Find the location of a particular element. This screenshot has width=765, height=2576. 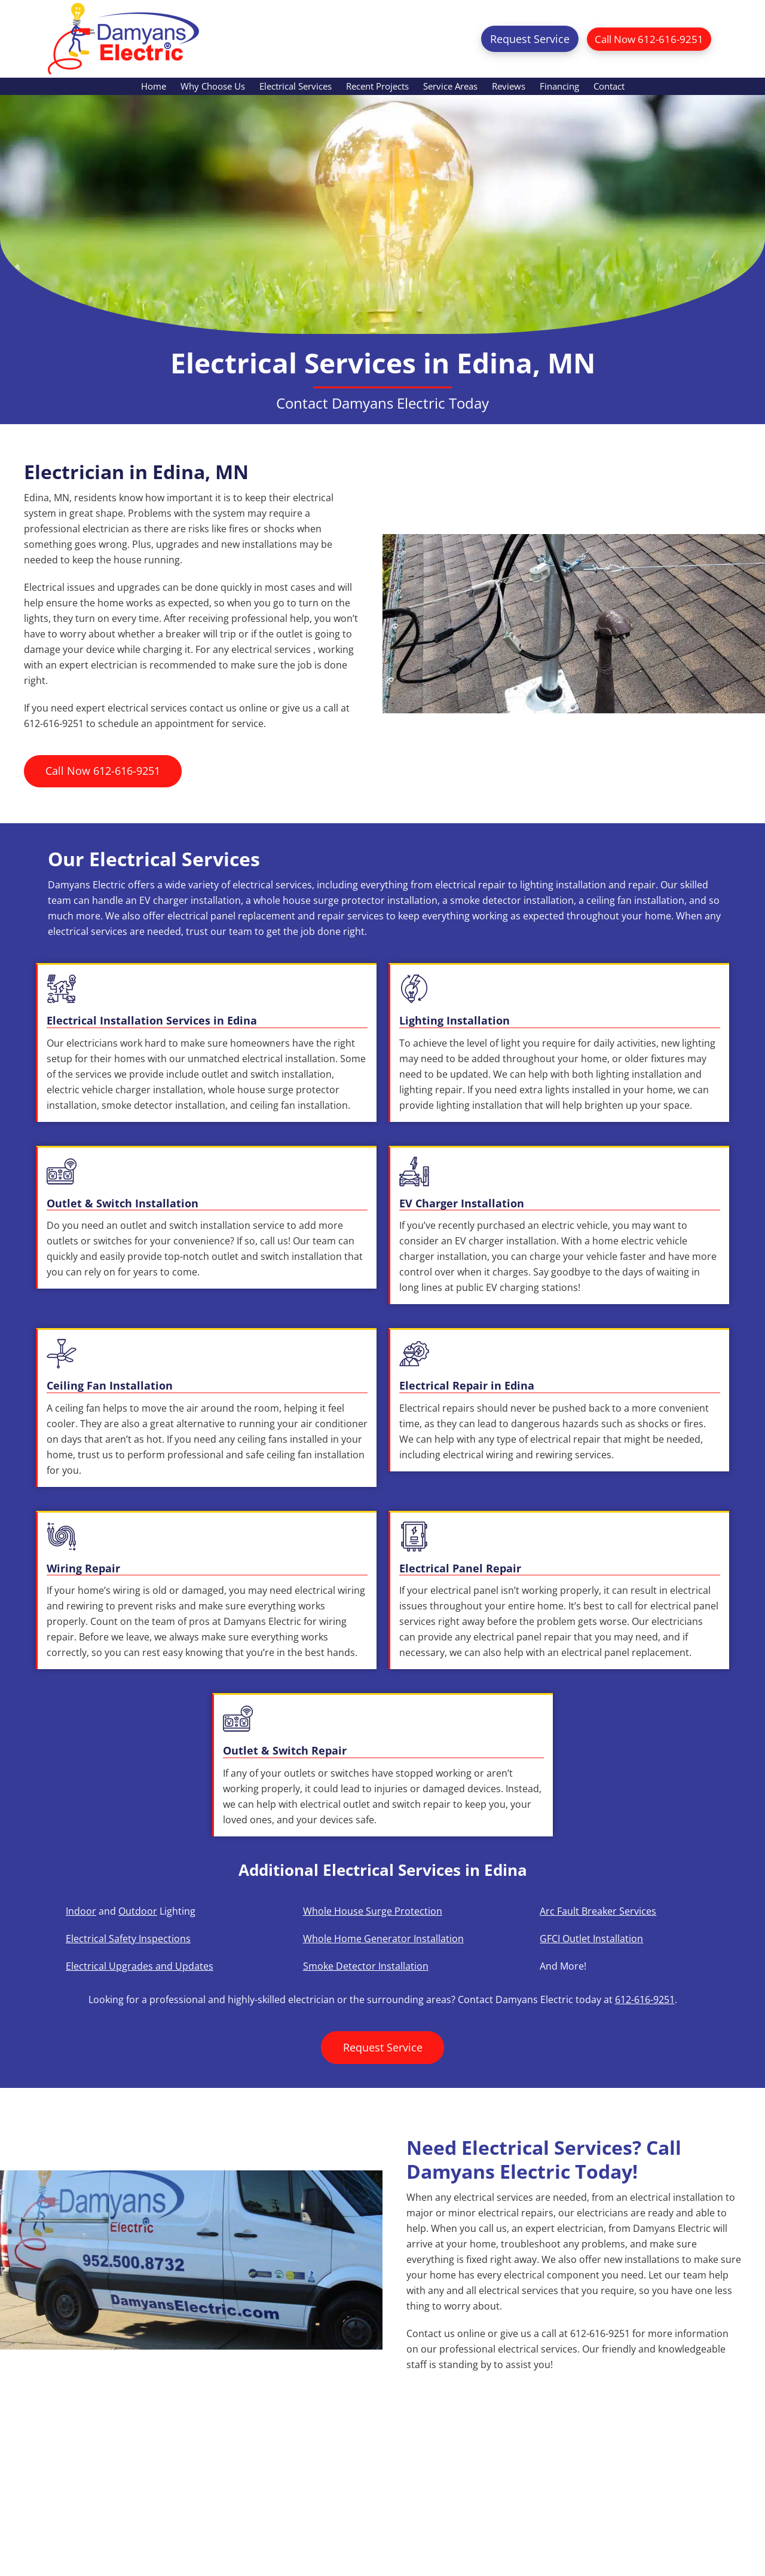

612-616-9251 is located at coordinates (645, 1999).